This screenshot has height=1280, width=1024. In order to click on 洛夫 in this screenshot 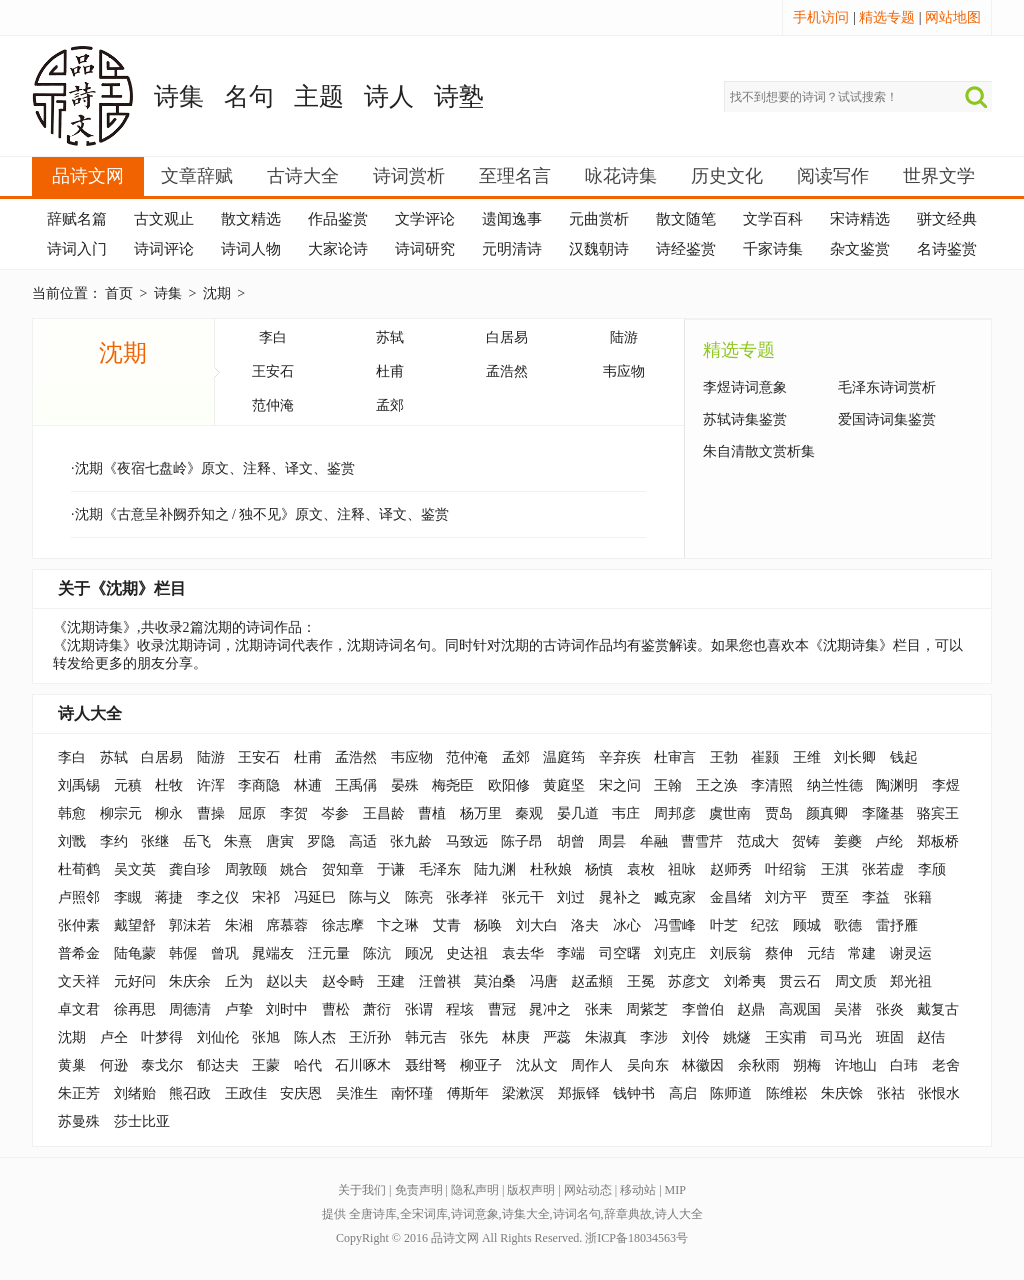, I will do `click(585, 925)`.